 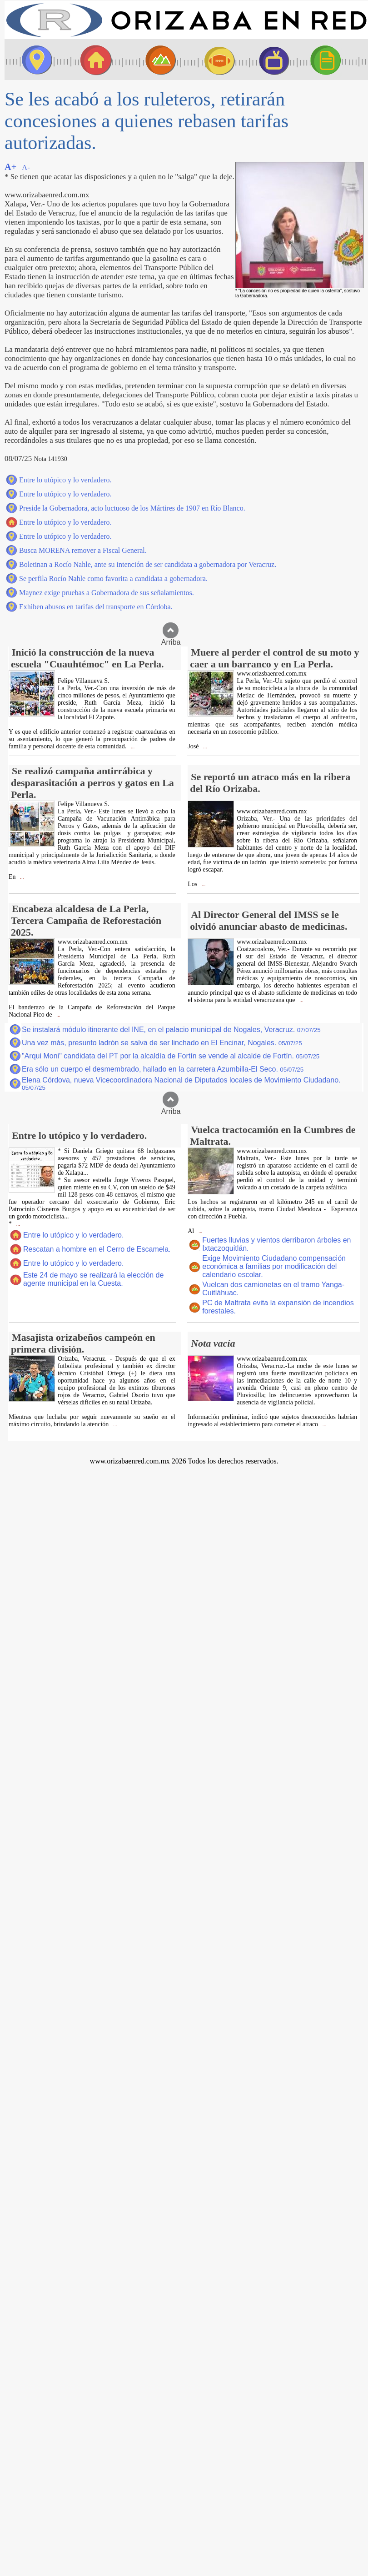 What do you see at coordinates (162, 1069) in the screenshot?
I see `Era sólo un cuerpo el desmembrado, hallado en la carretera Azumbilla-El Seco.` at bounding box center [162, 1069].